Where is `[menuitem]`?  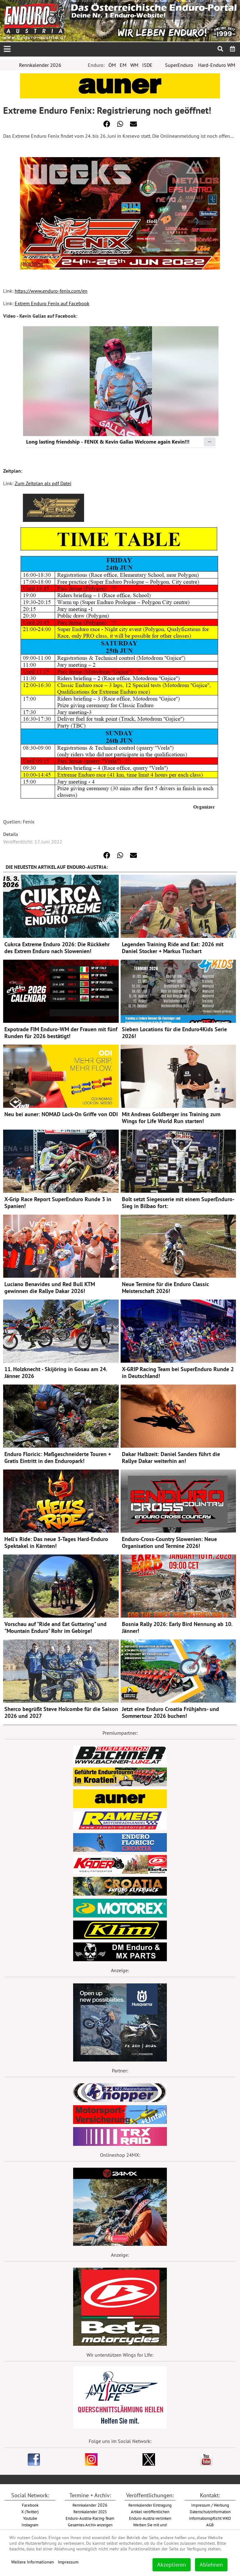
[menuitem] is located at coordinates (232, 49).